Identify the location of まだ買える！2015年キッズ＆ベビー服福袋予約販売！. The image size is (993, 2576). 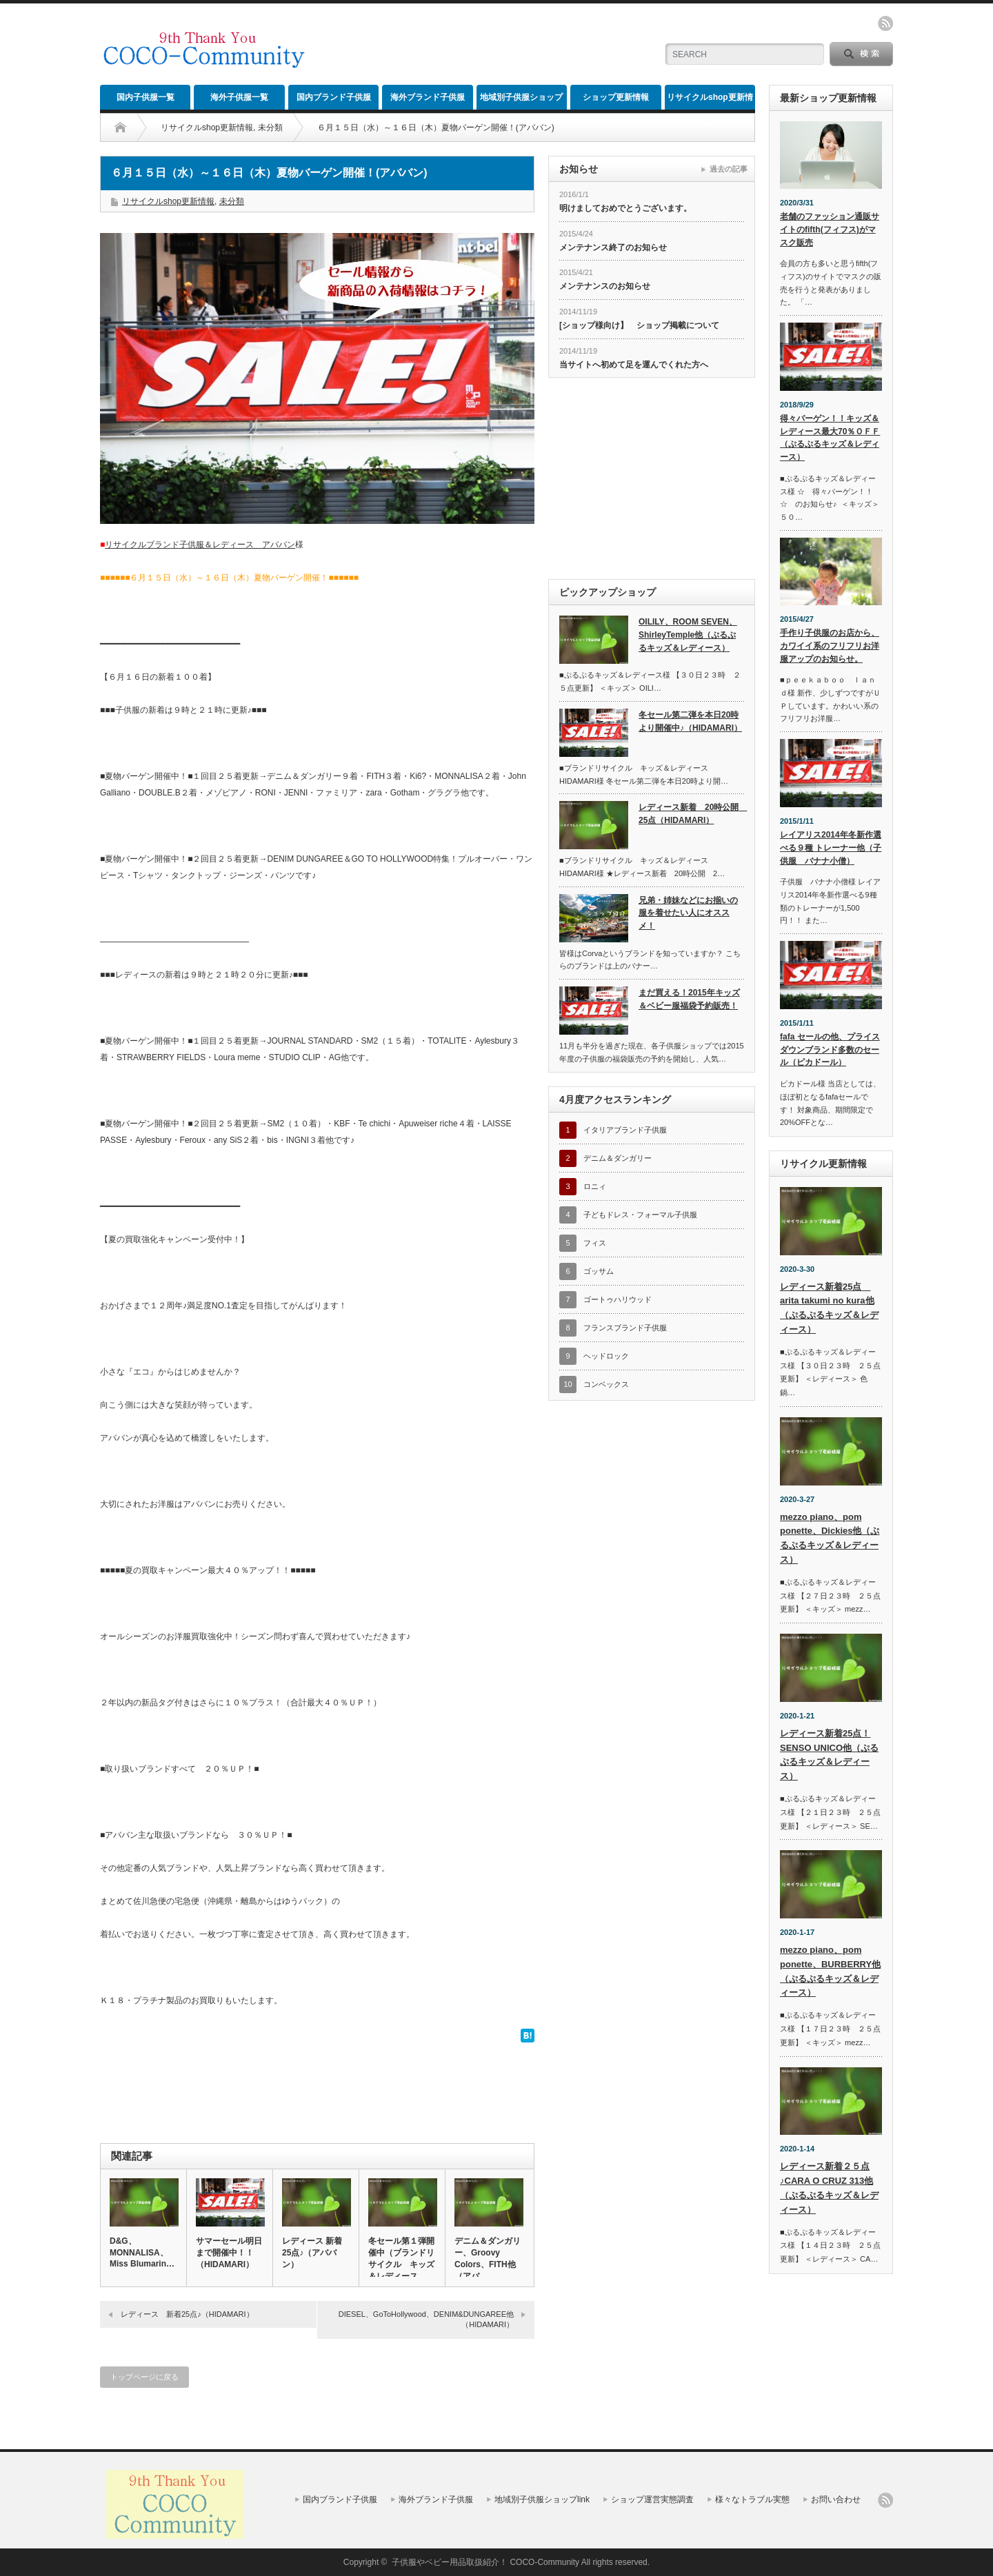
(689, 999).